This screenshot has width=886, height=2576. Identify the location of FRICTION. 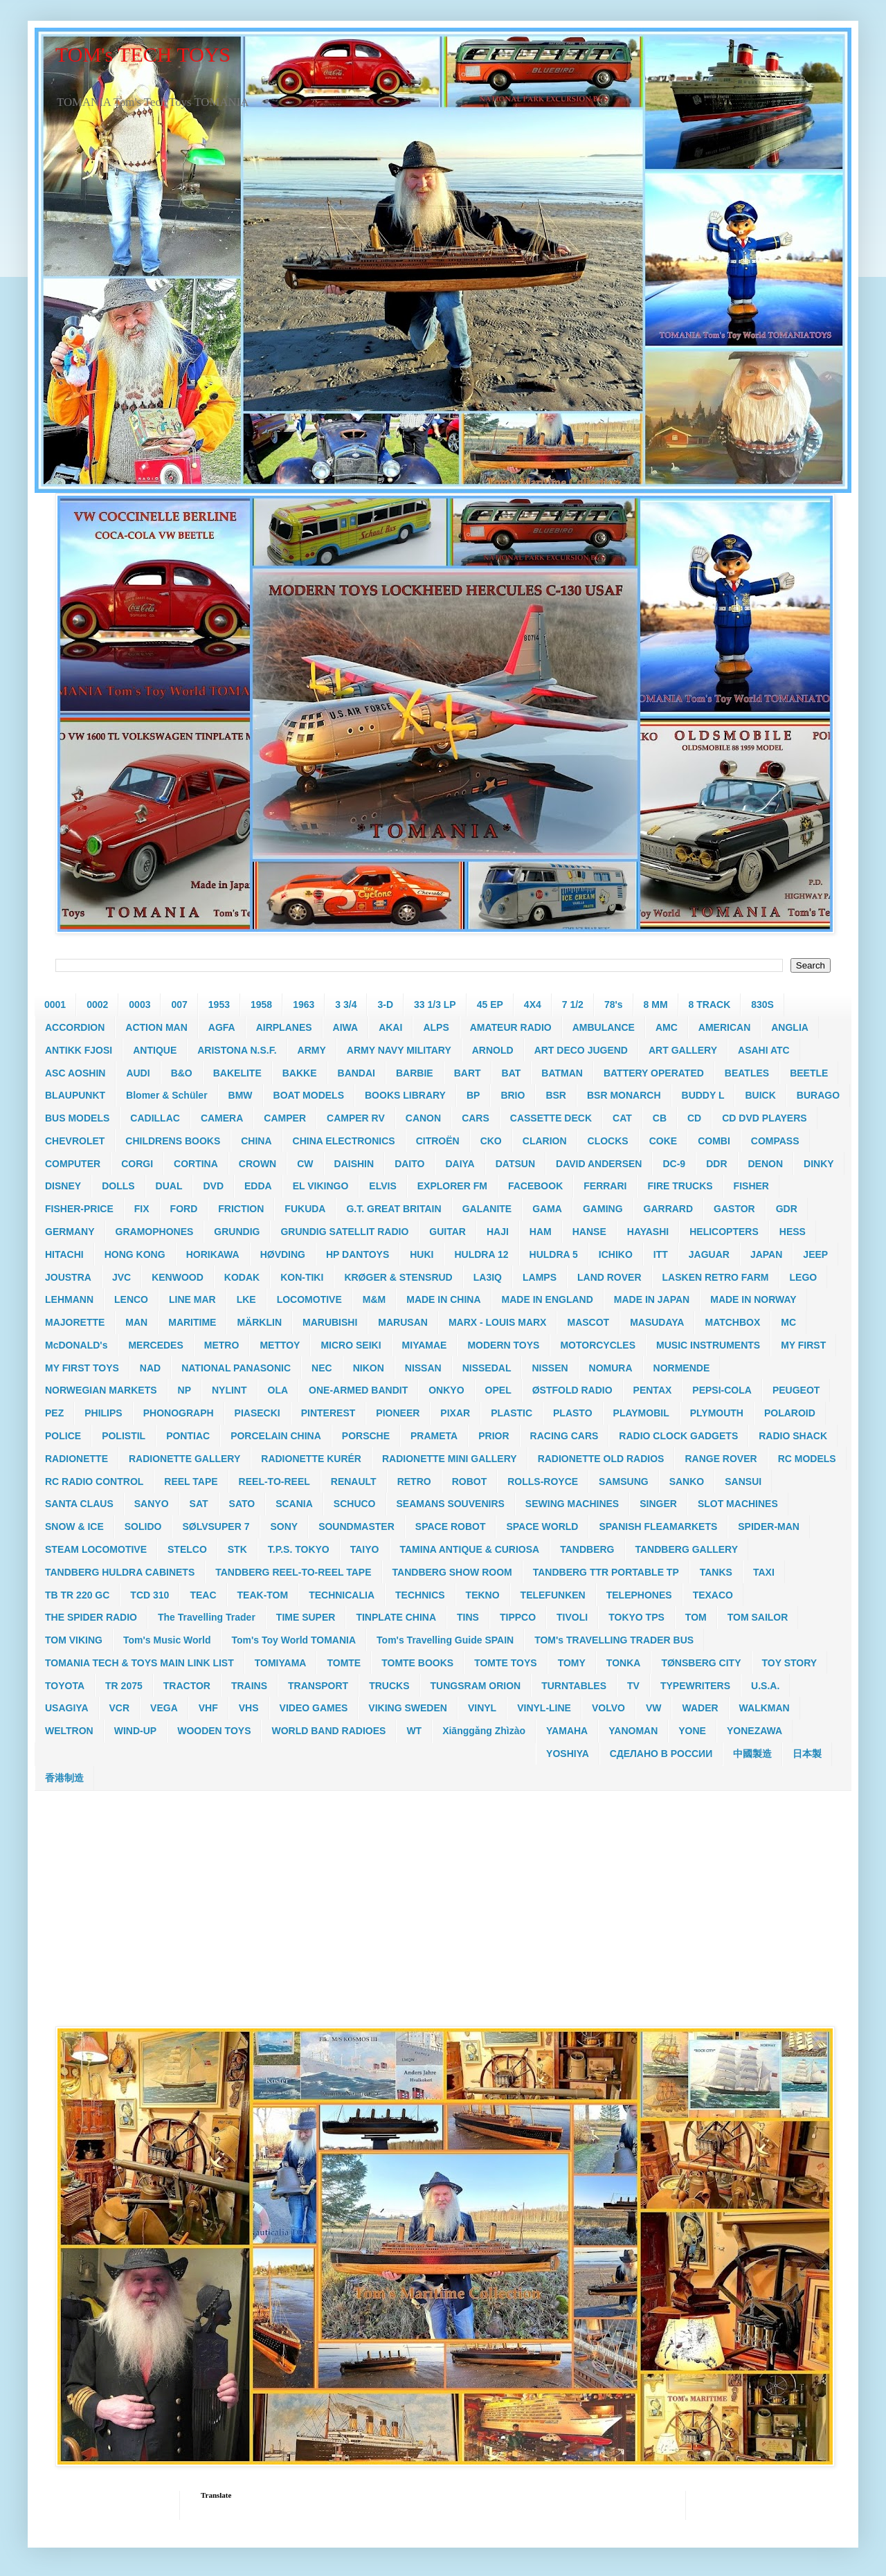
(241, 1208).